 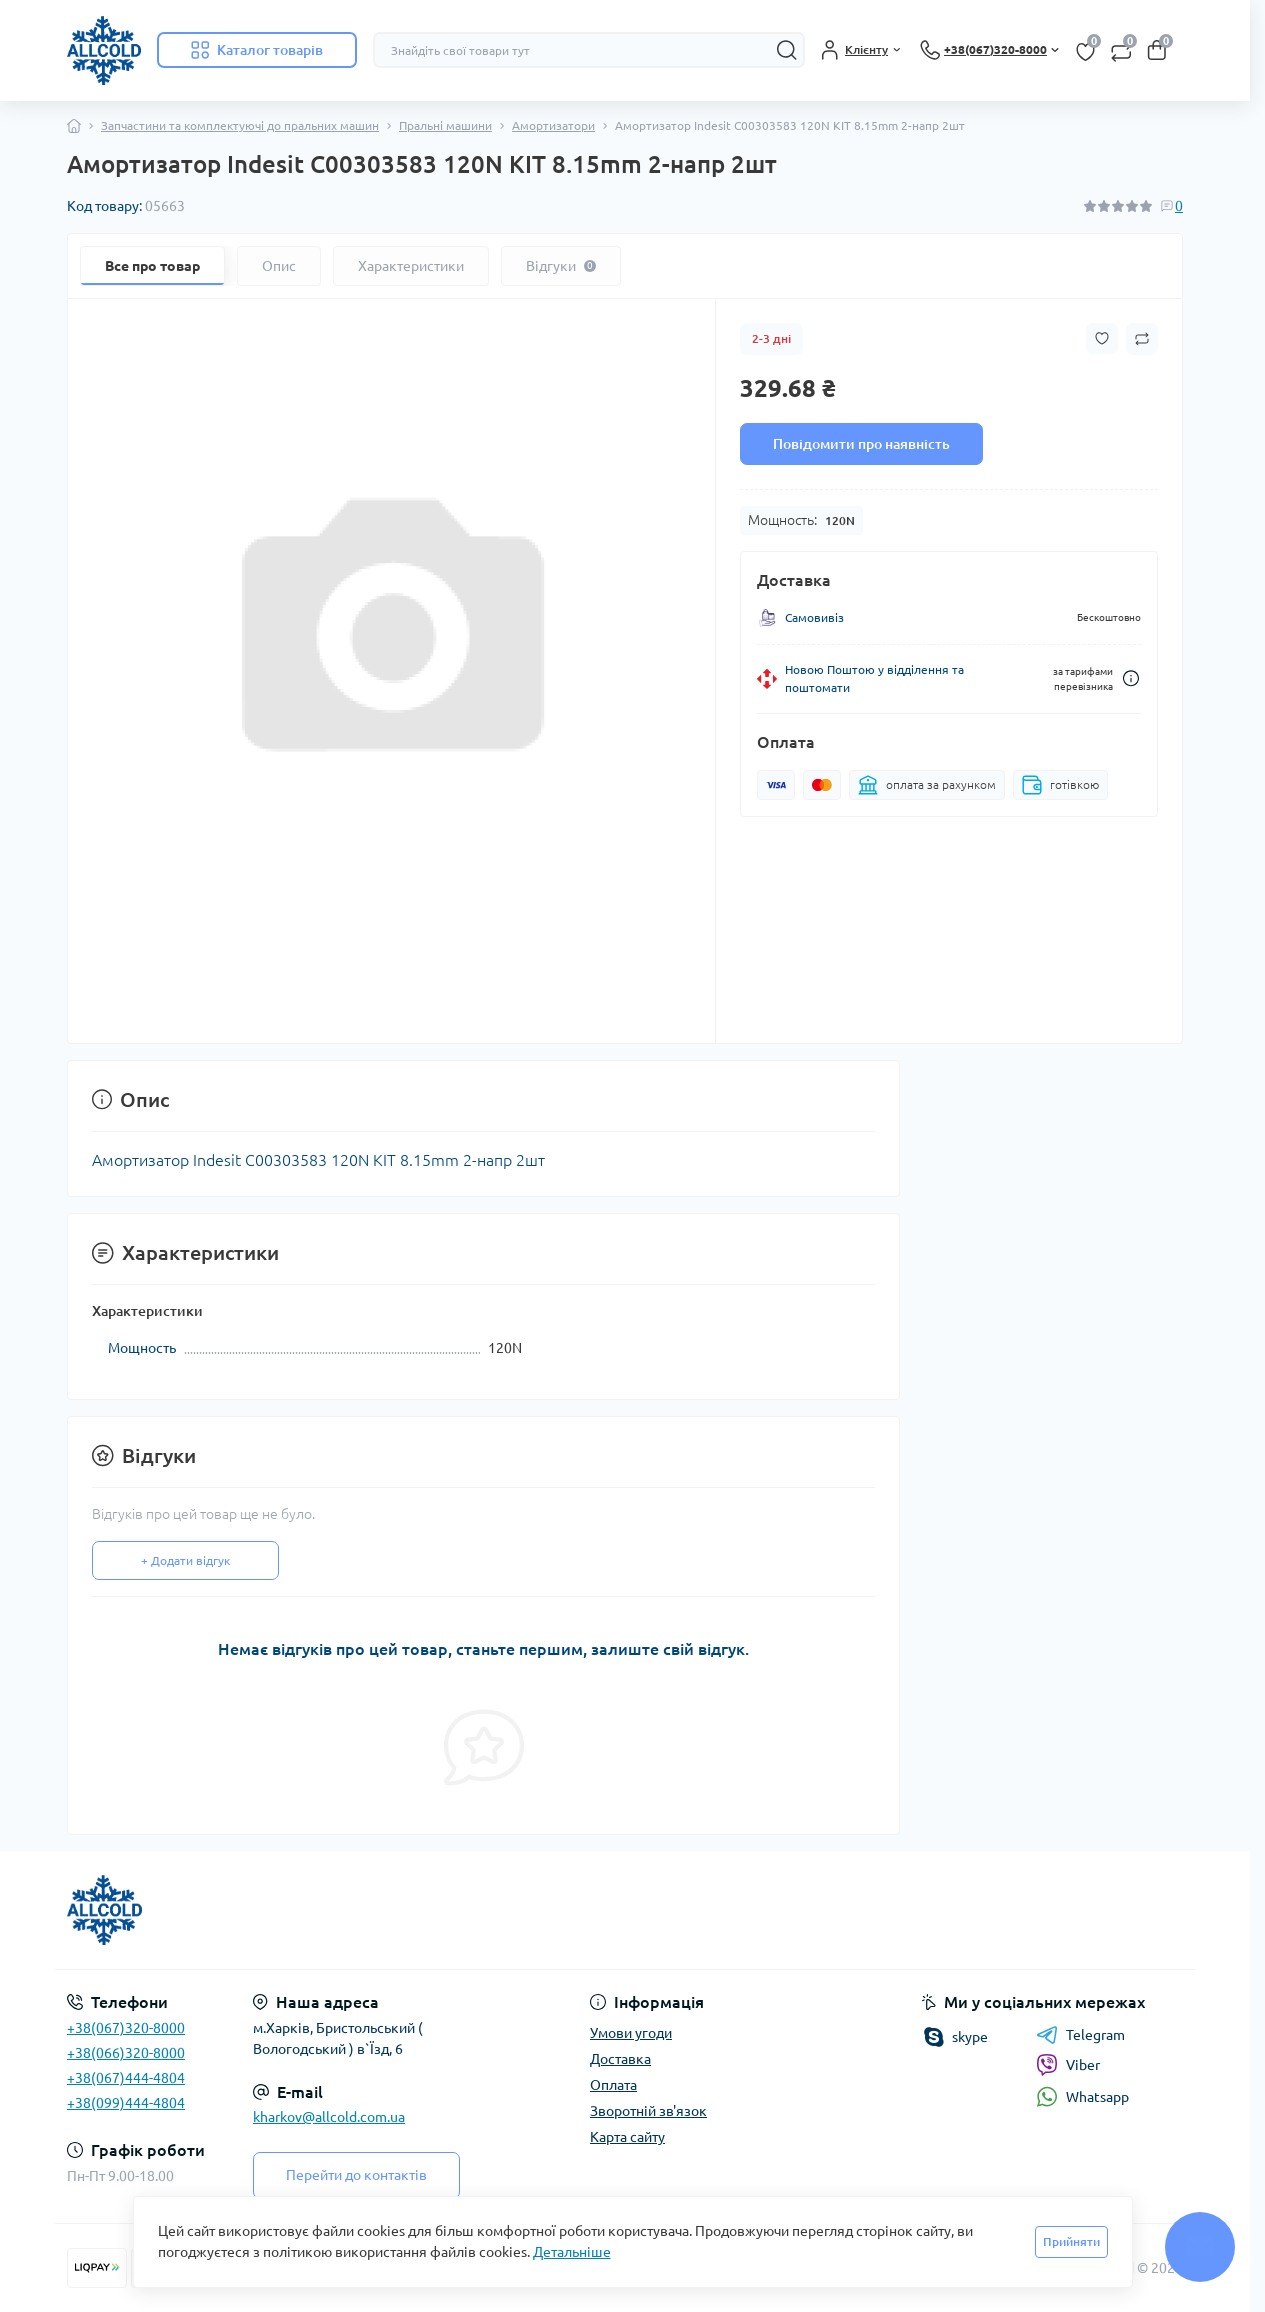 I want to click on [Wishlist button], so click(x=1102, y=338).